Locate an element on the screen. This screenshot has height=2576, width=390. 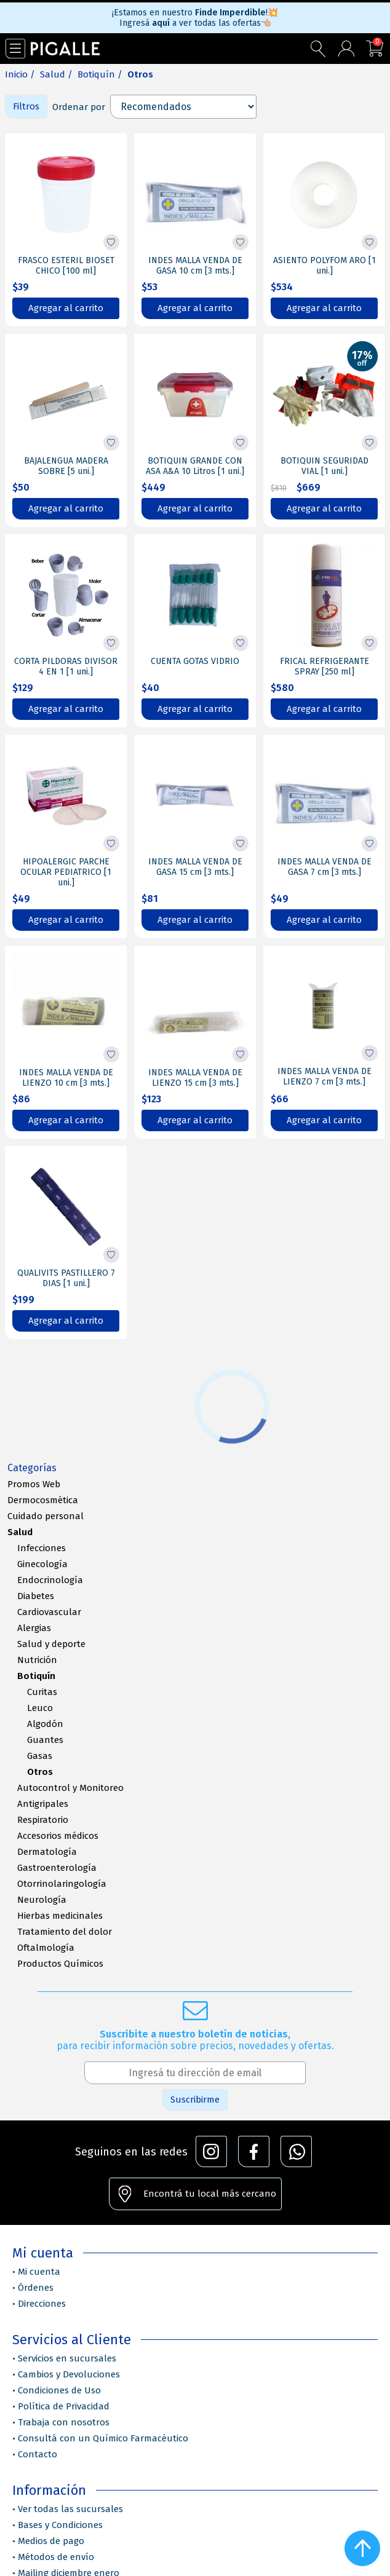
Hierbas medicinales is located at coordinates (60, 1915).